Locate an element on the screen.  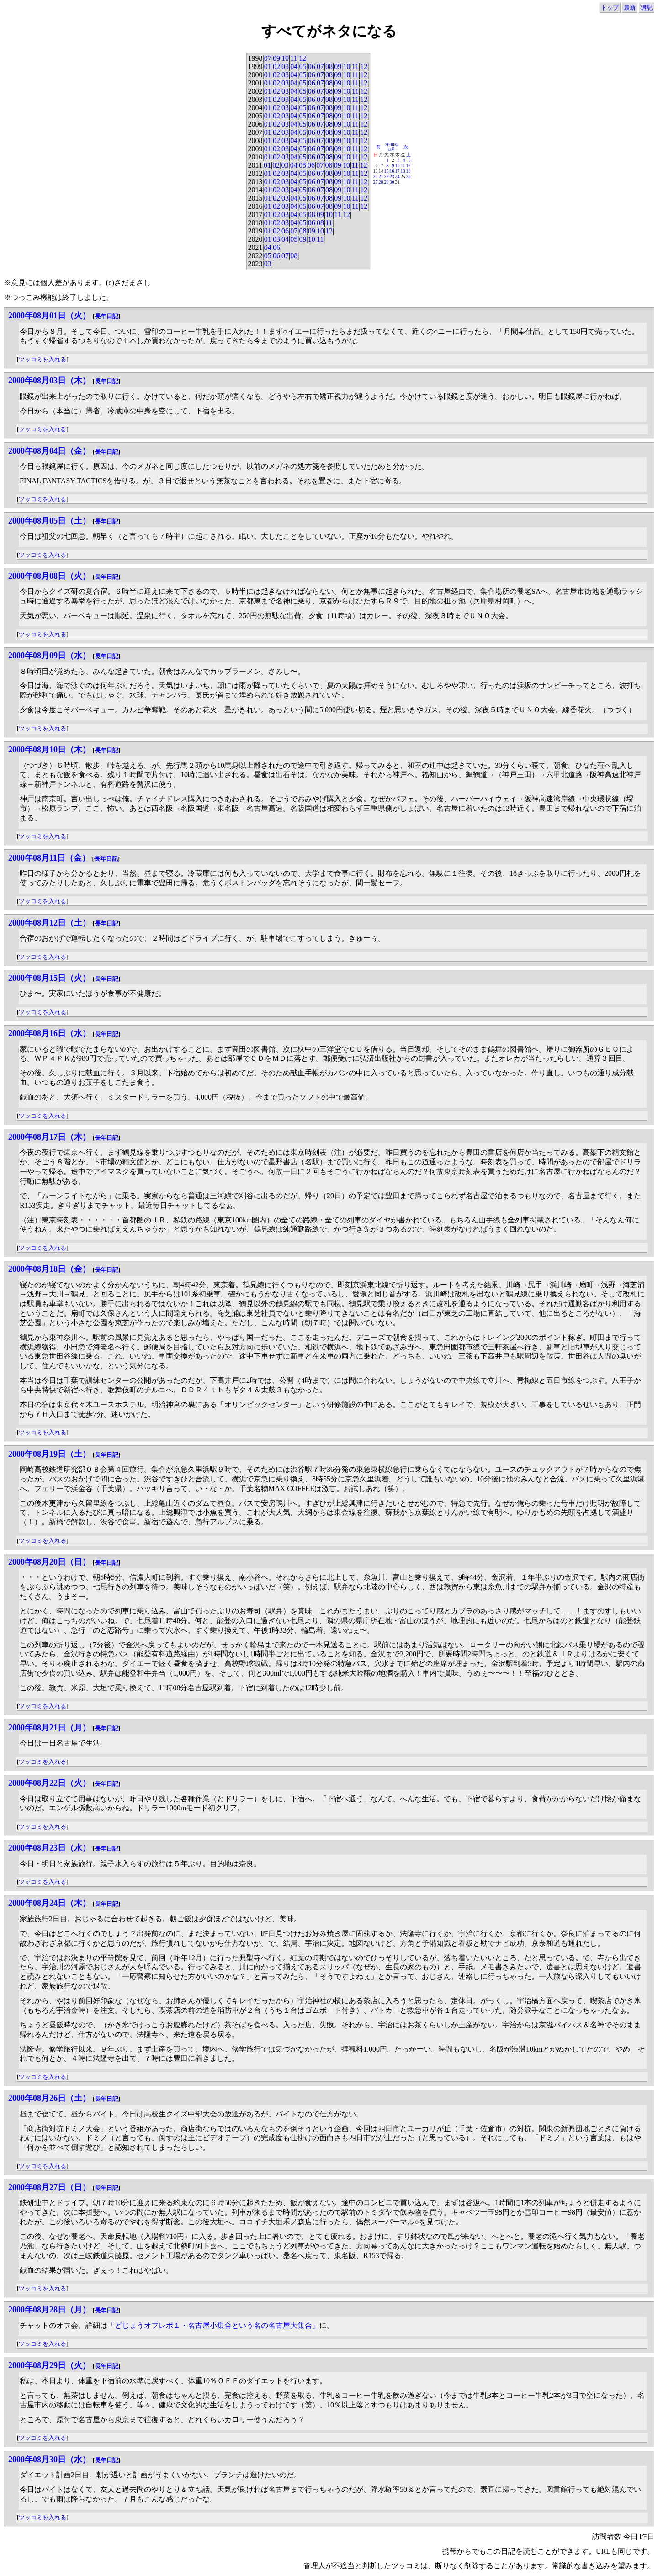
12 is located at coordinates (302, 58).